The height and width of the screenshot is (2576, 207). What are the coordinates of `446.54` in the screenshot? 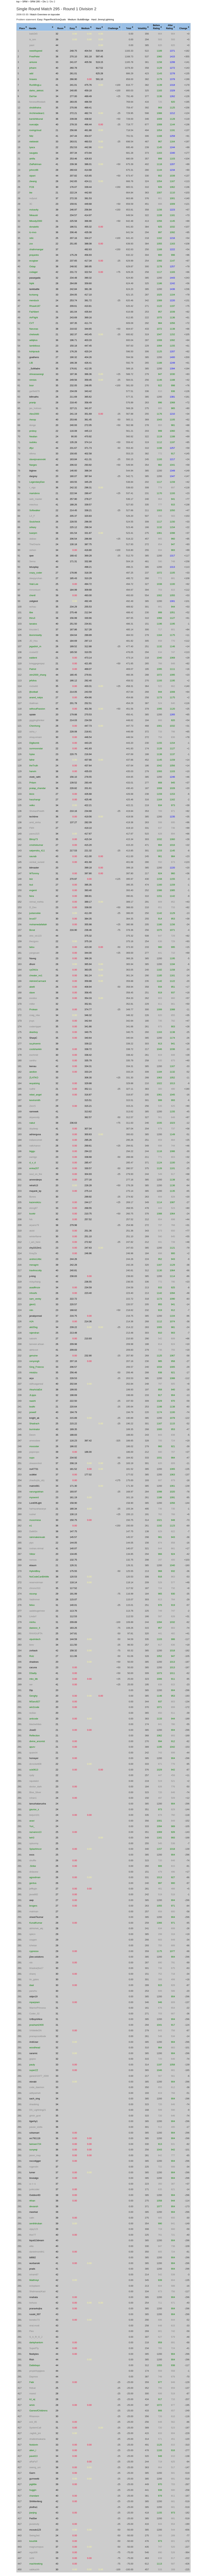 It's located at (88, 737).